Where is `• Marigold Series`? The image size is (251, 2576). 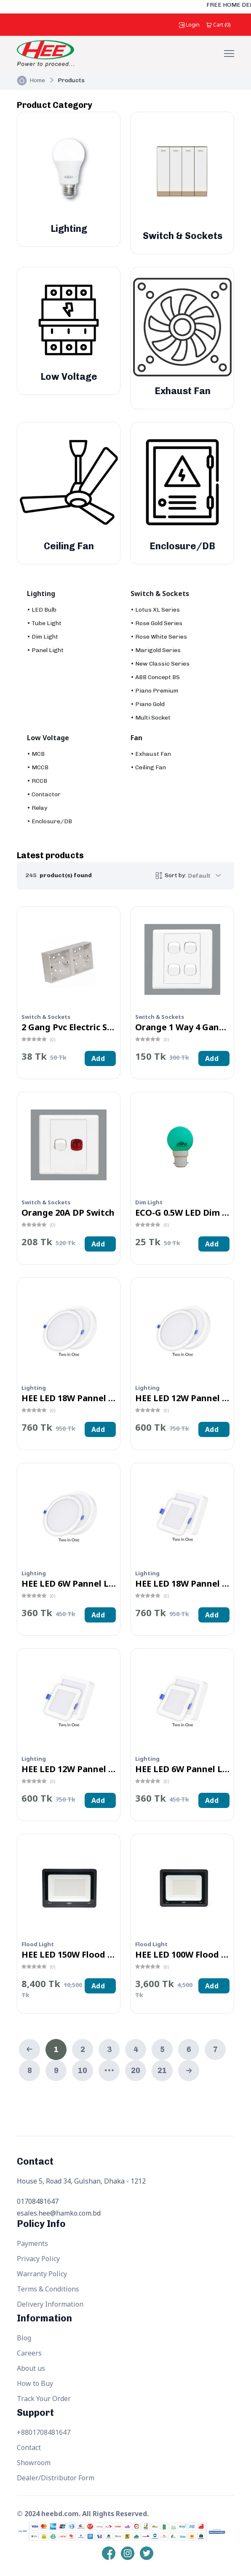 • Marigold Series is located at coordinates (156, 650).